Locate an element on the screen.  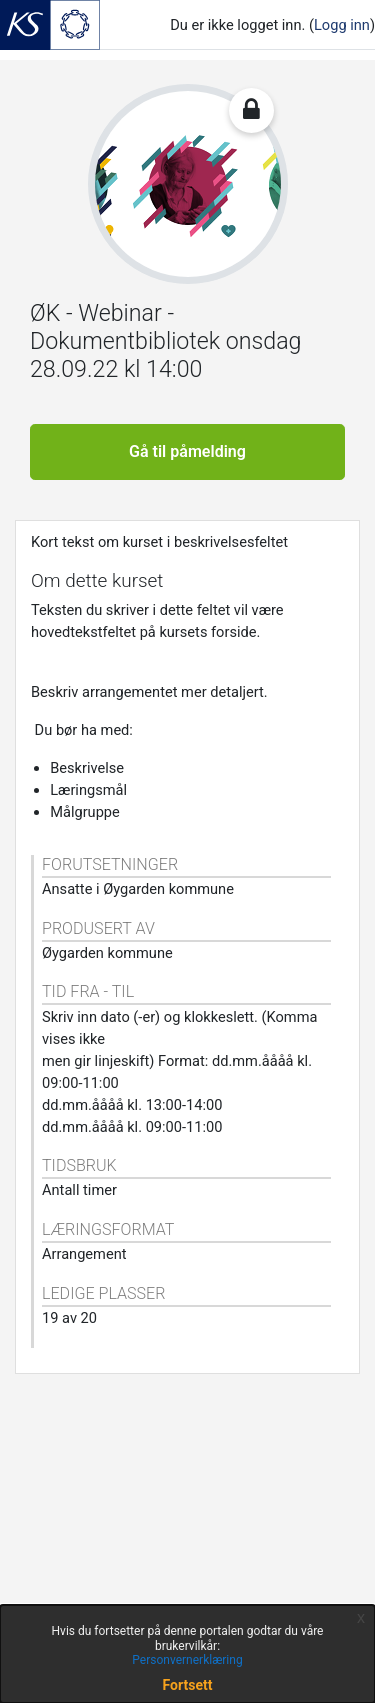
Gå til påmelding is located at coordinates (187, 451).